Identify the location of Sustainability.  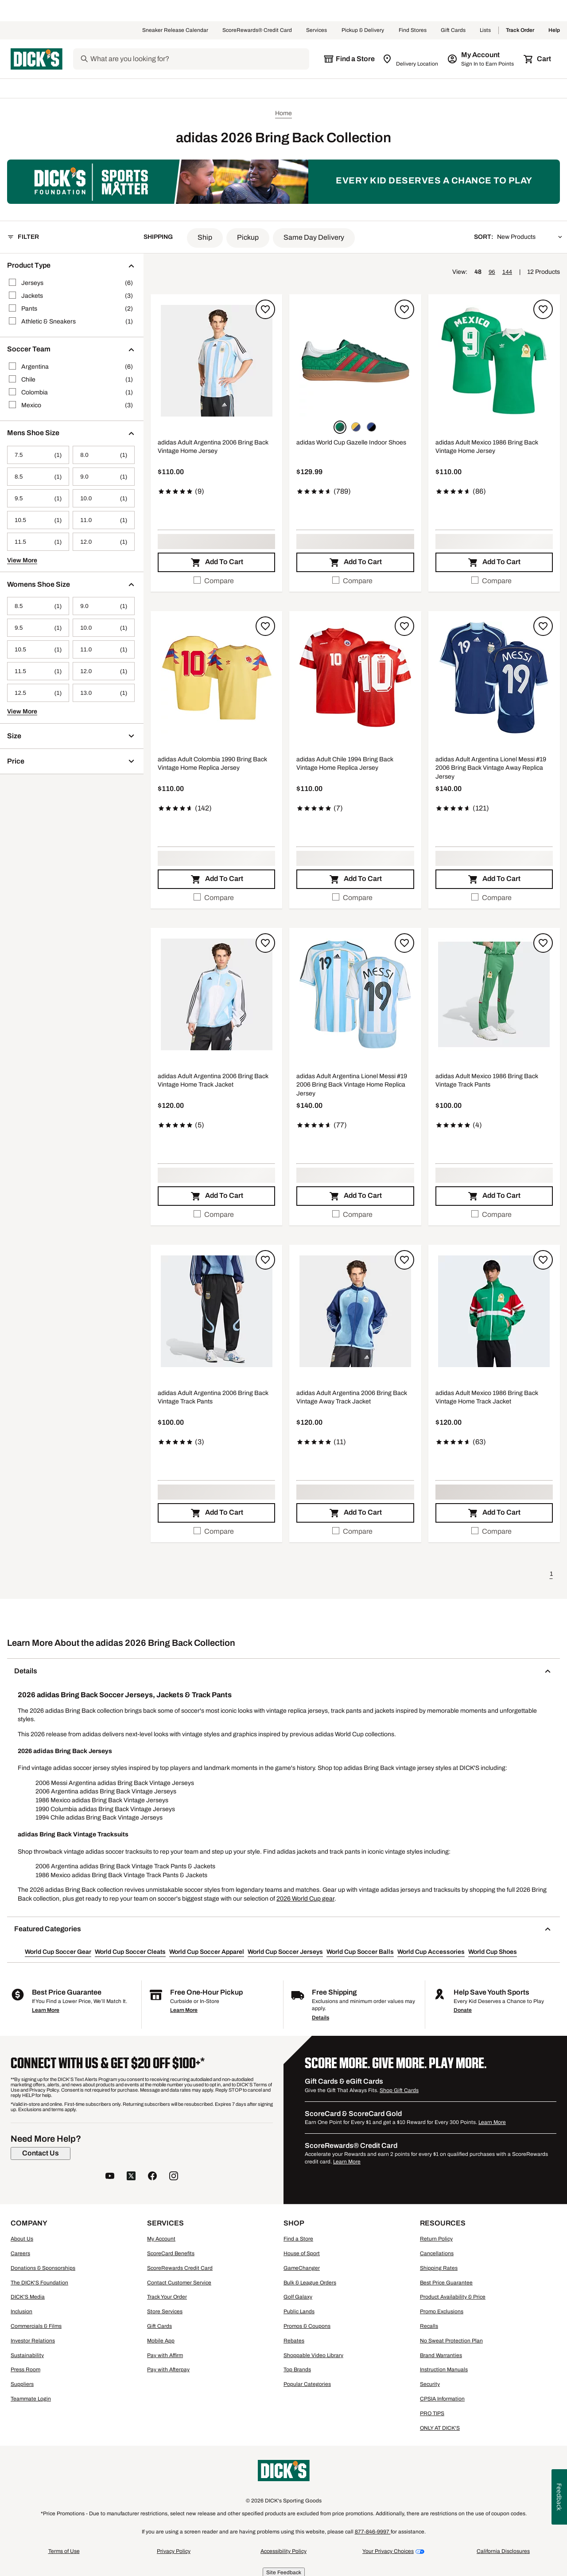
(27, 2355).